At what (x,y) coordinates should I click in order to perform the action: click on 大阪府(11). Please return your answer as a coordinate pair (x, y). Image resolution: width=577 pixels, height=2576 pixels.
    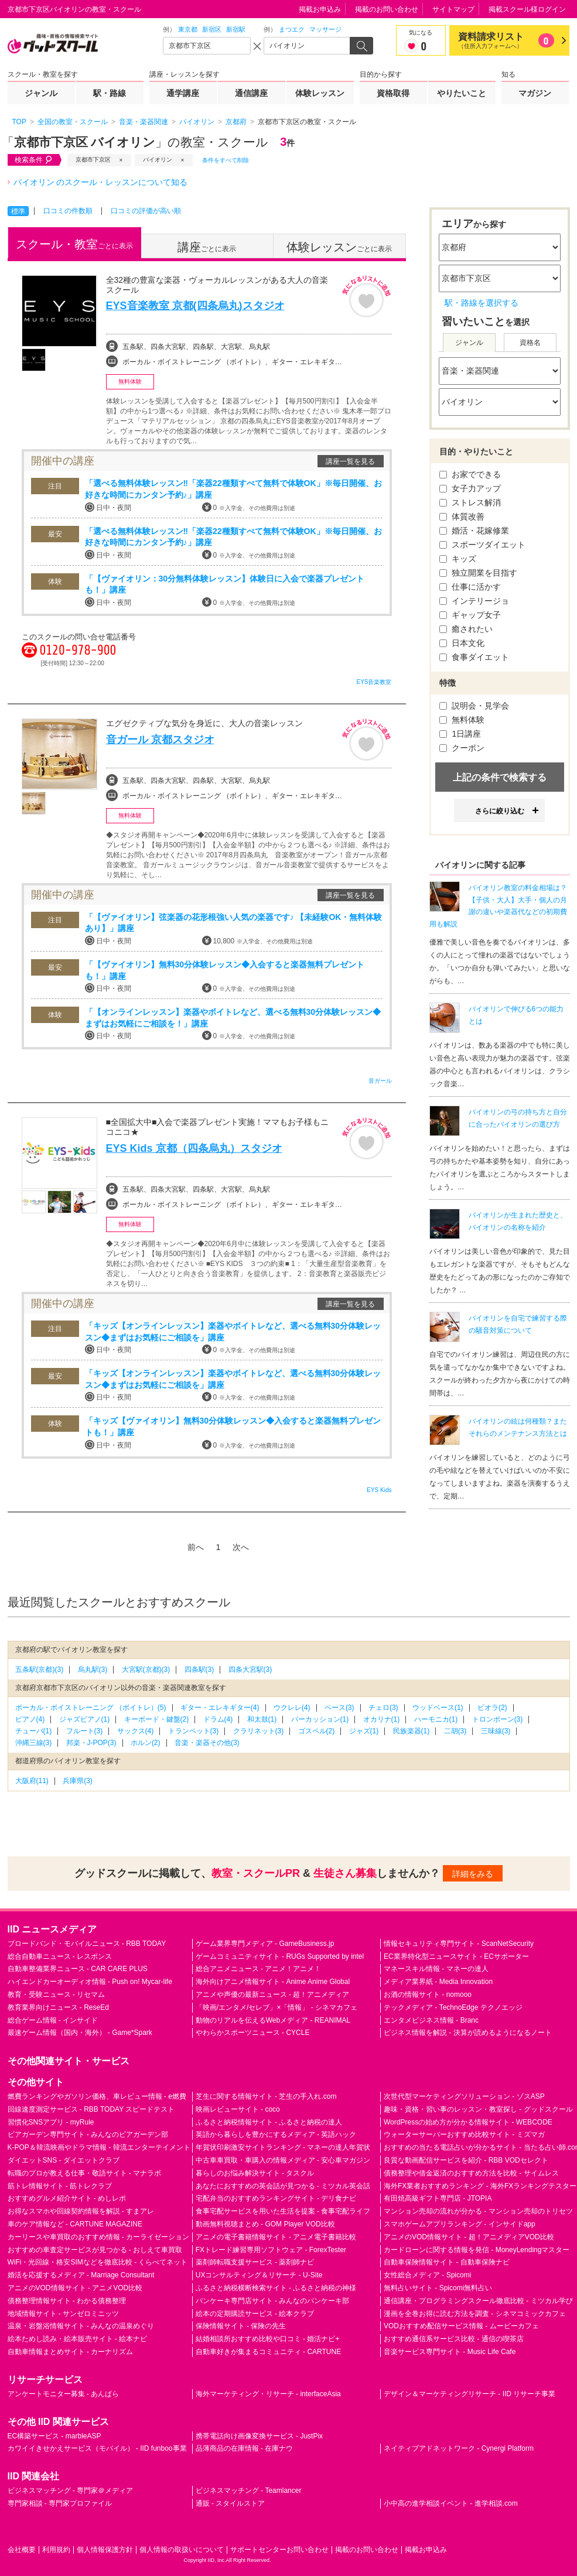
    Looking at the image, I should click on (32, 1781).